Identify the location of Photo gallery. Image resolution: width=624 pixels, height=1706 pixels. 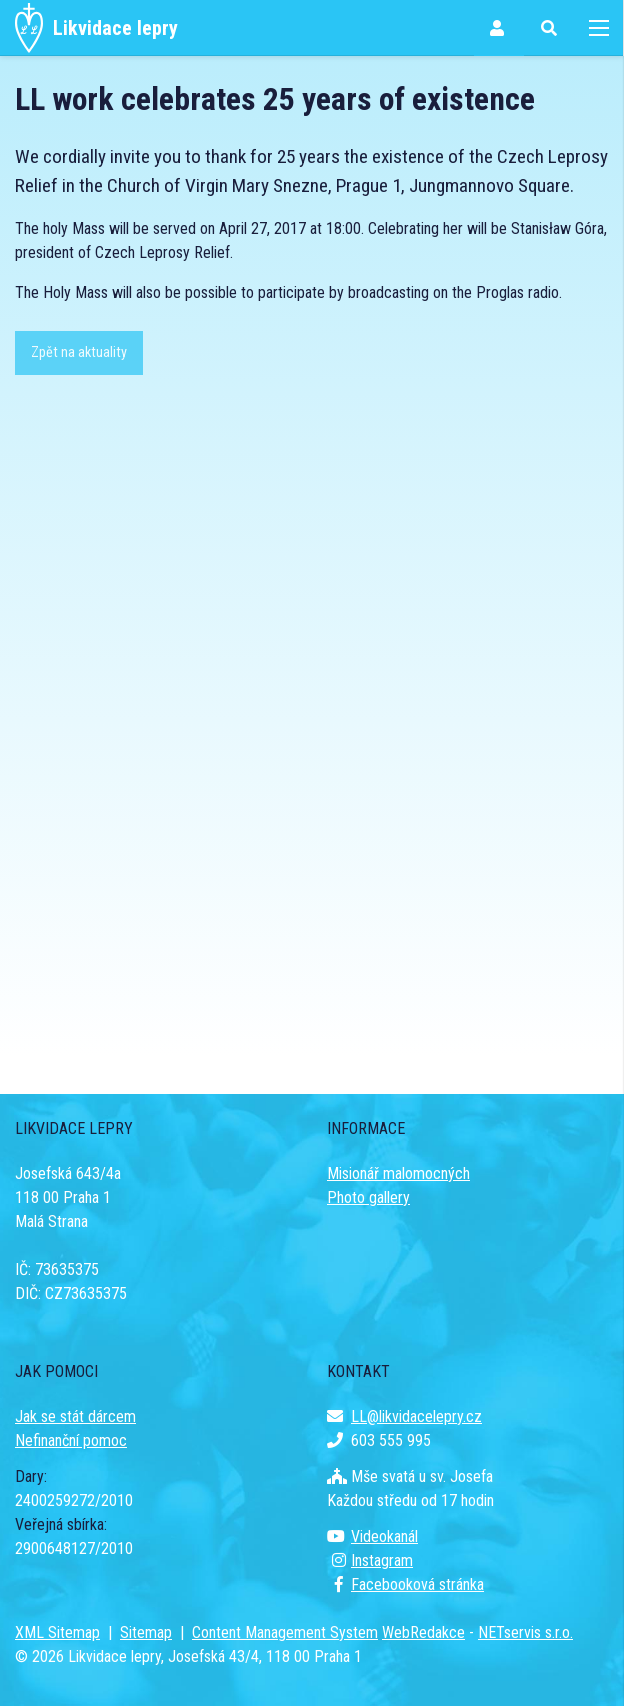
(368, 1197).